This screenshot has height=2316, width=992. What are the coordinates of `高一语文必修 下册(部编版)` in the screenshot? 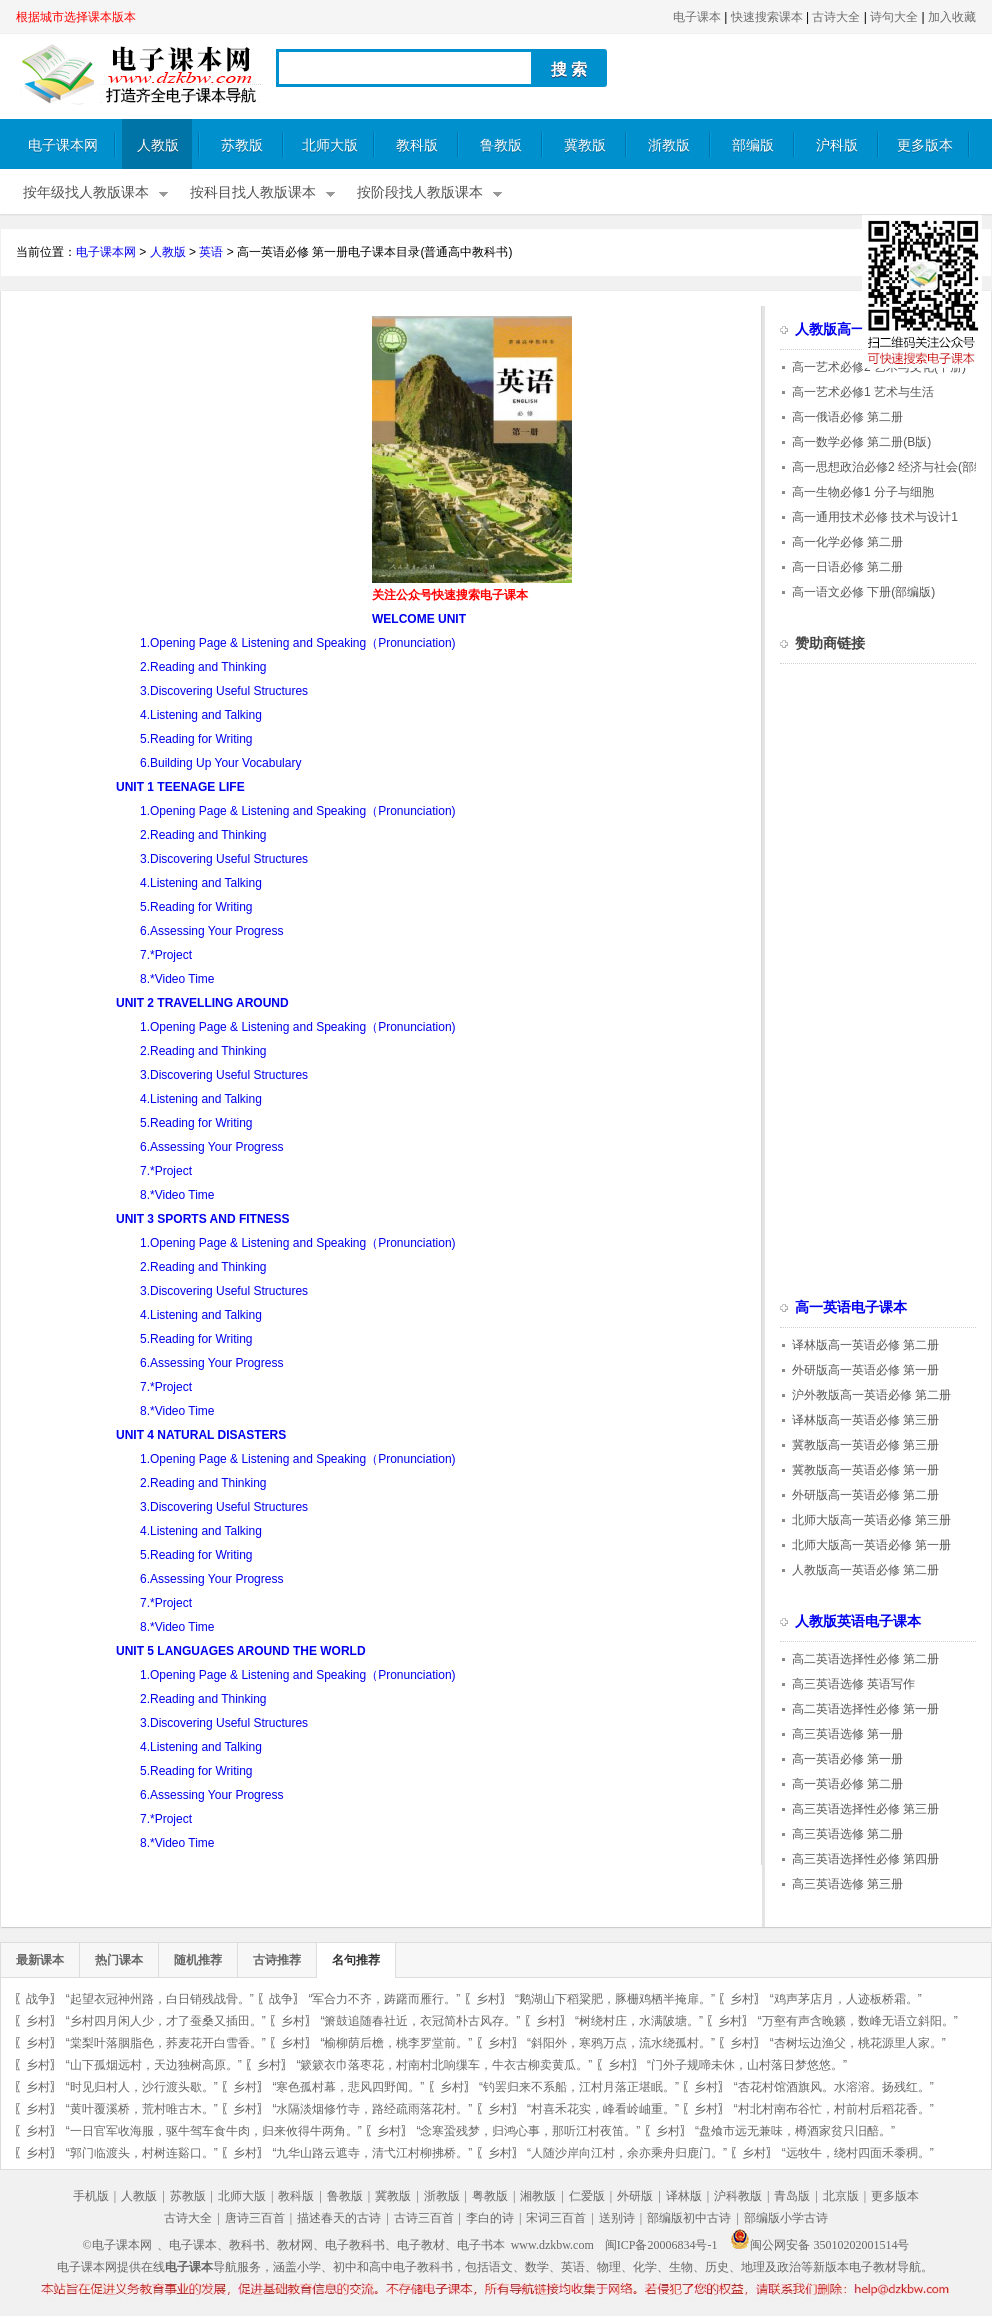 It's located at (863, 592).